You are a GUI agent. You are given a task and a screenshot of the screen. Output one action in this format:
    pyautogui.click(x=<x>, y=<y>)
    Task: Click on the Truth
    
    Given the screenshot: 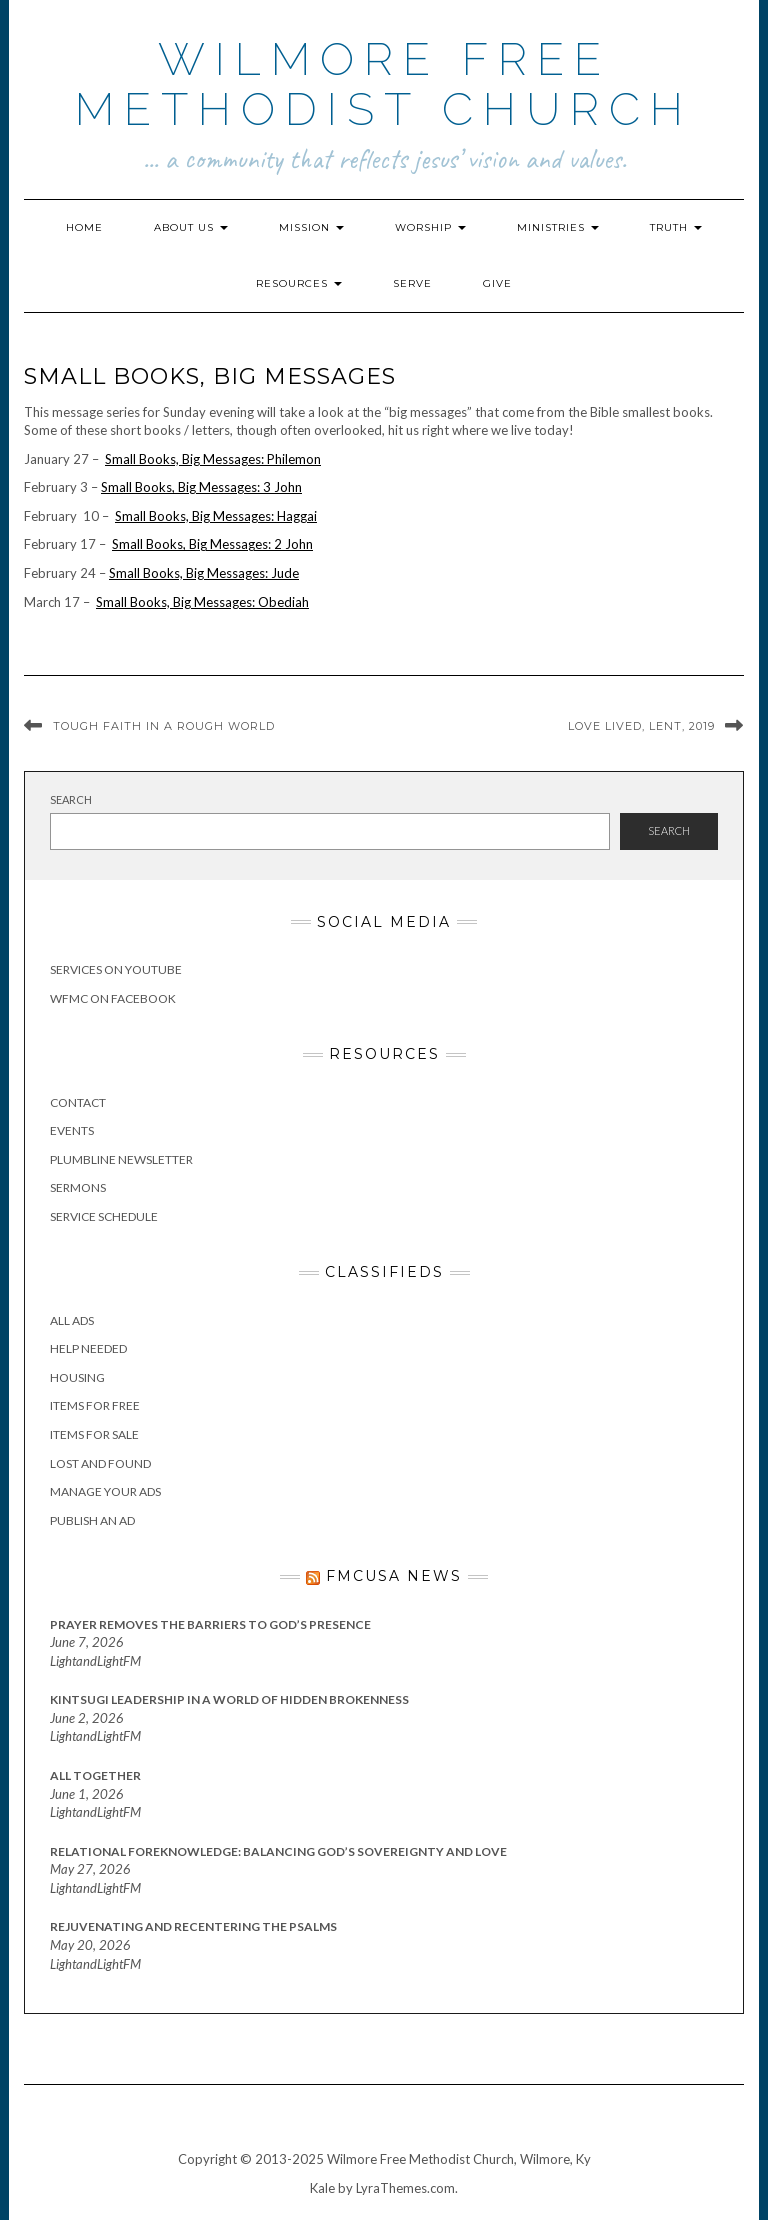 What is the action you would take?
    pyautogui.click(x=676, y=227)
    